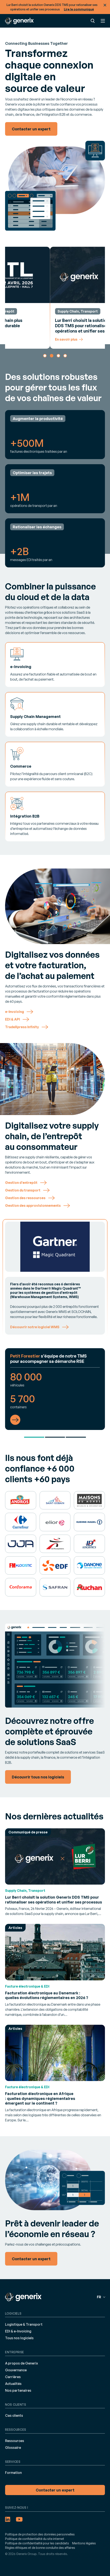 This screenshot has width=110, height=2576. I want to click on Petit Forestier, so click(34, 1437).